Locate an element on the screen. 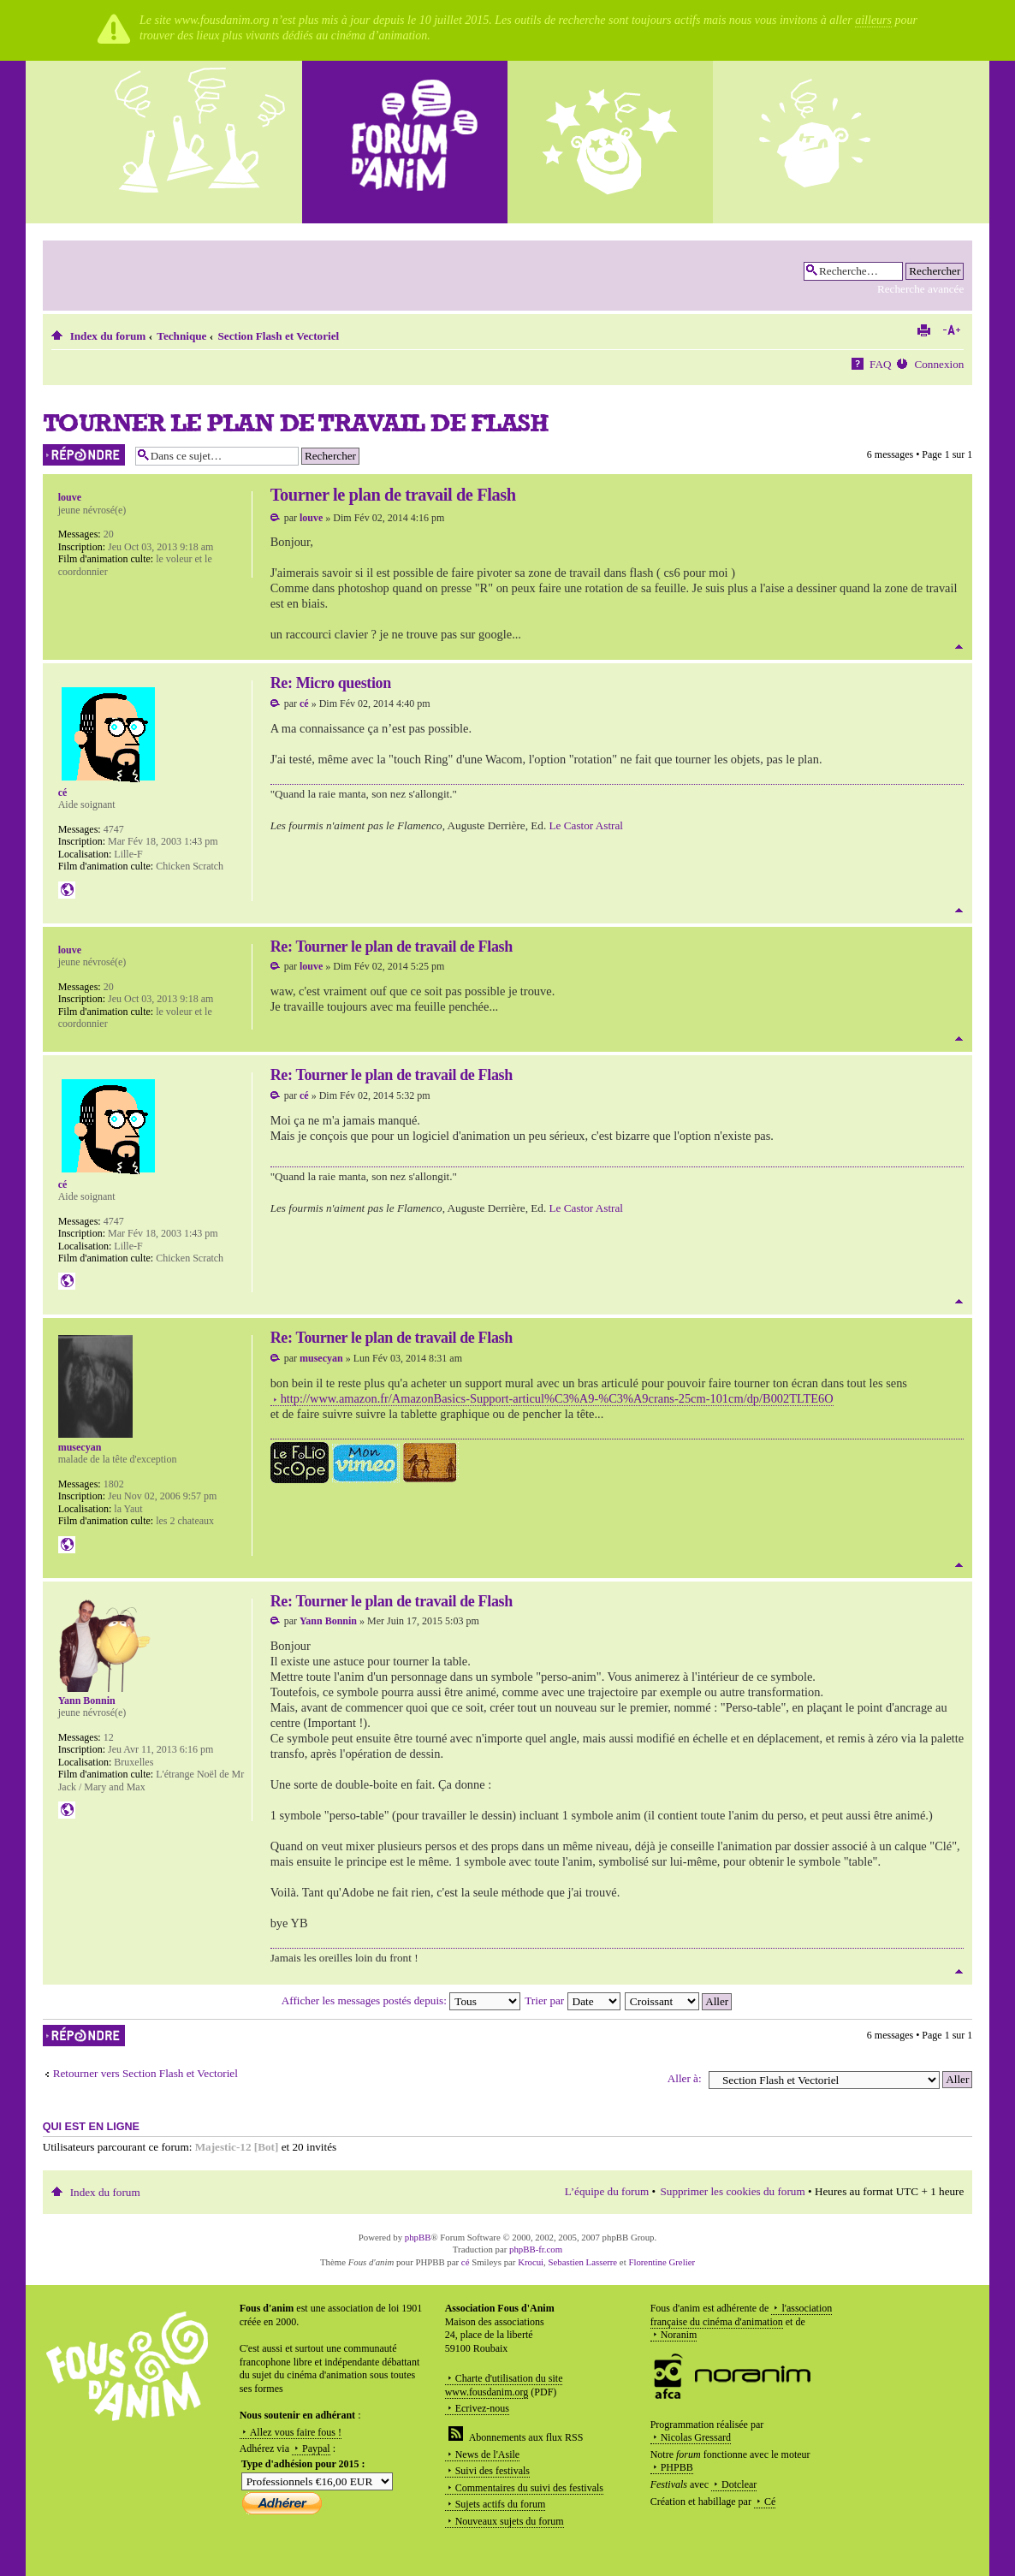  Afficher les messages postés depuis: is located at coordinates (401, 2000).